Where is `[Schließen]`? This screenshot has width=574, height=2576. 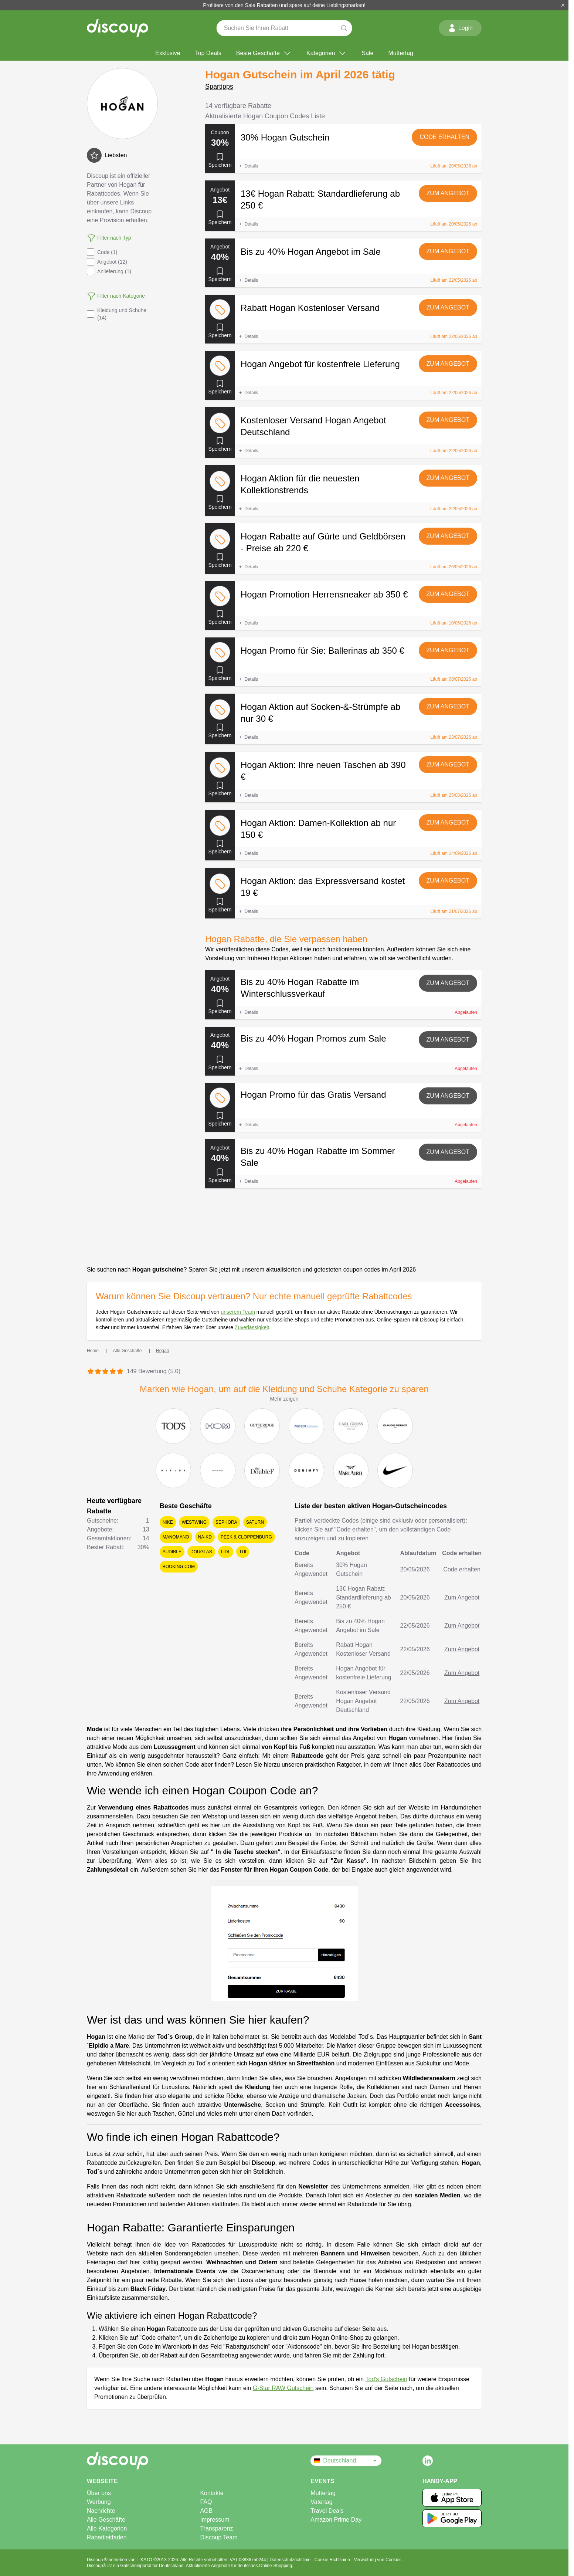 [Schließen] is located at coordinates (562, 5).